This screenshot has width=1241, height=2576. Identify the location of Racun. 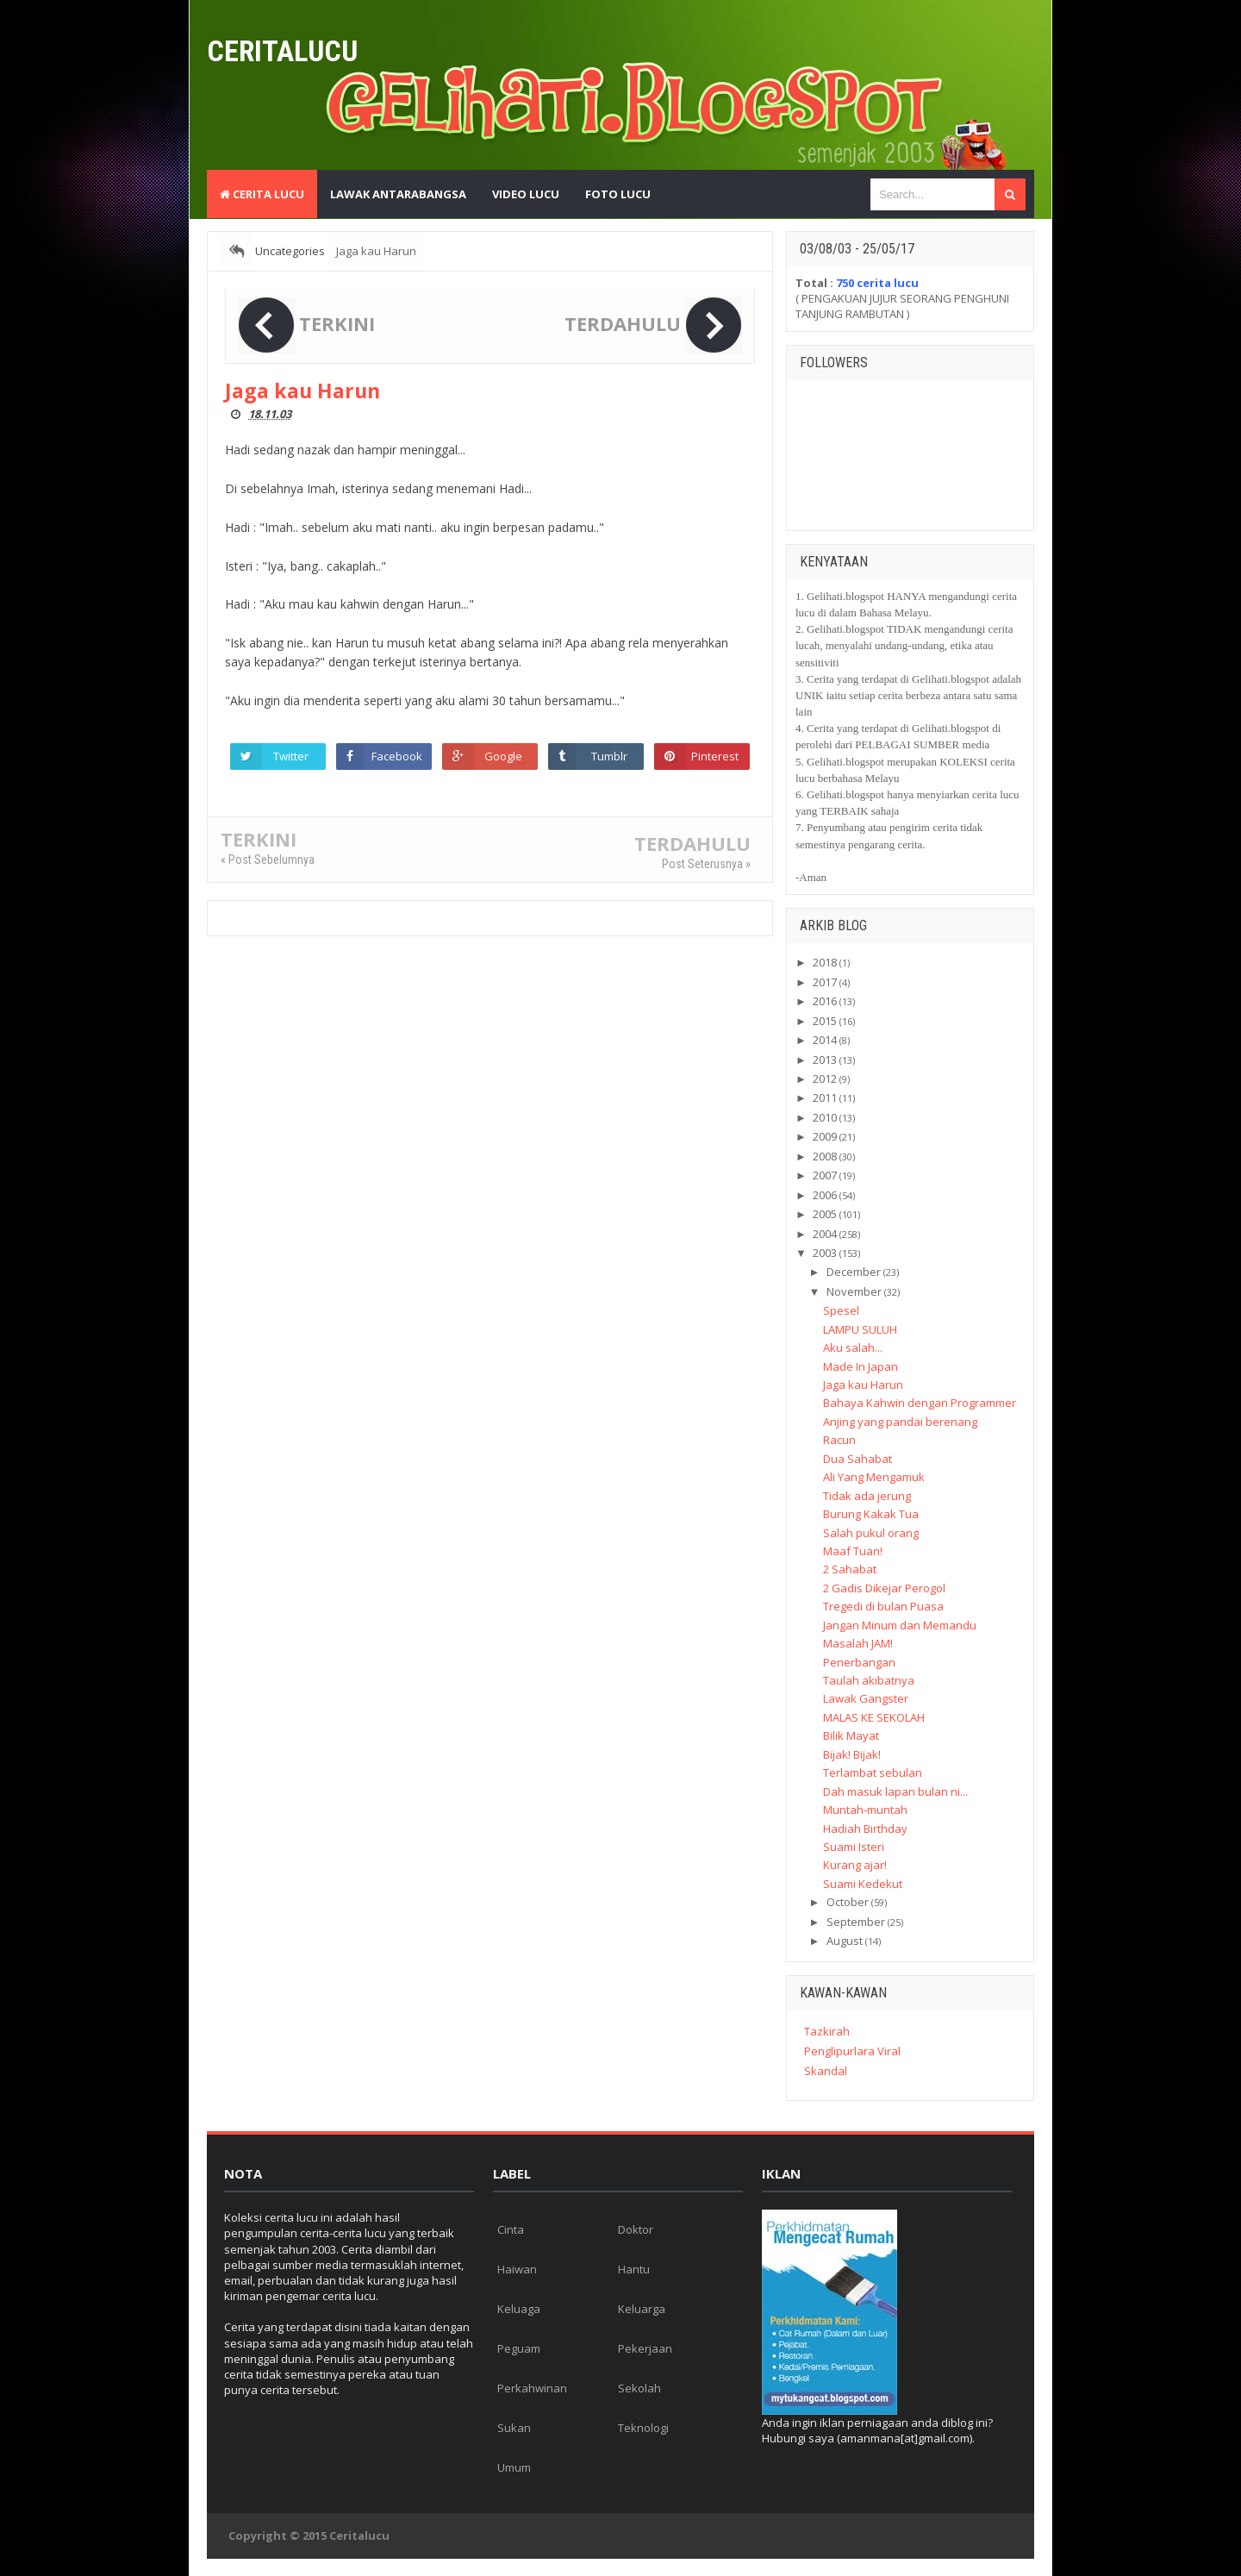
(839, 1439).